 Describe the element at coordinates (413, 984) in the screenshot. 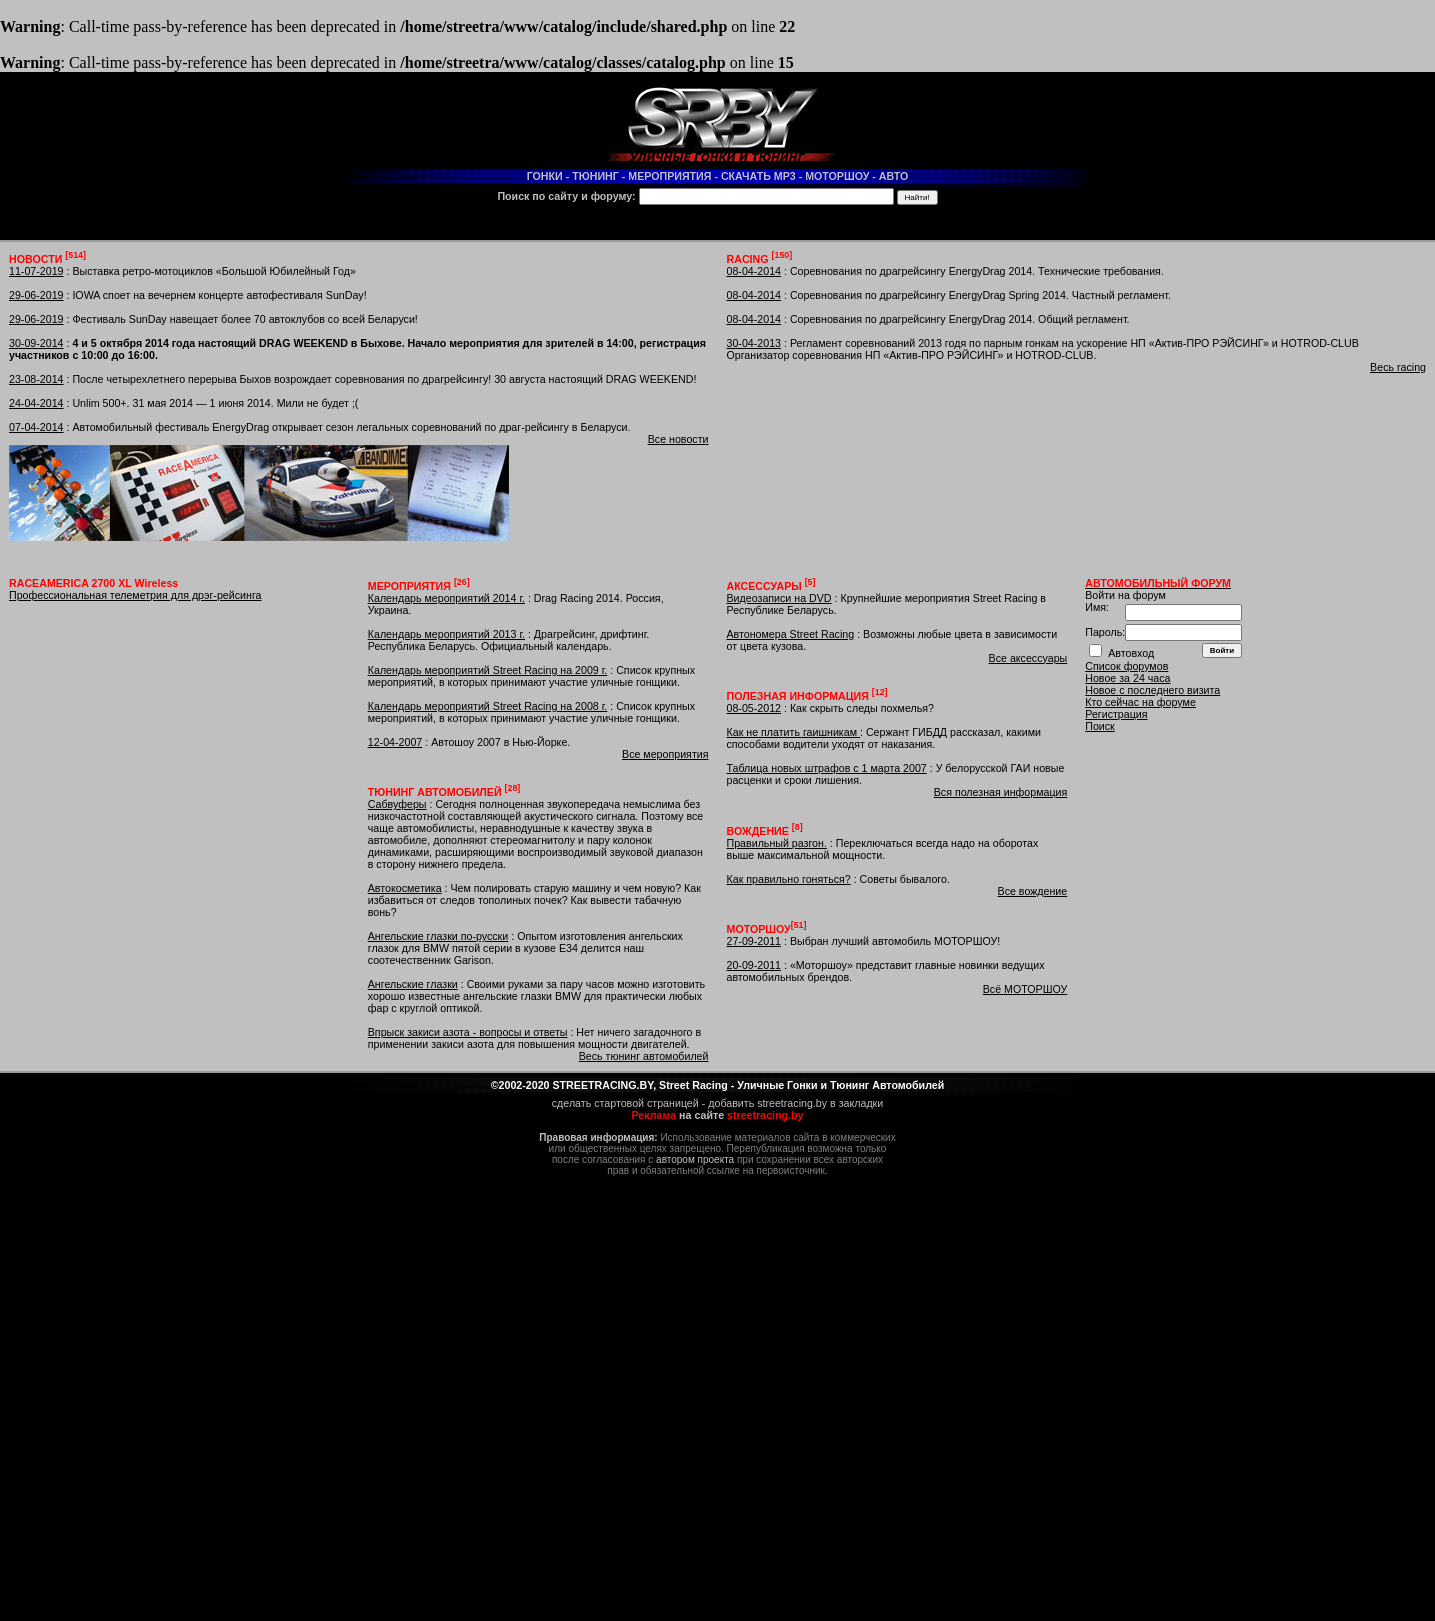

I see `Ангельские глазки` at that location.